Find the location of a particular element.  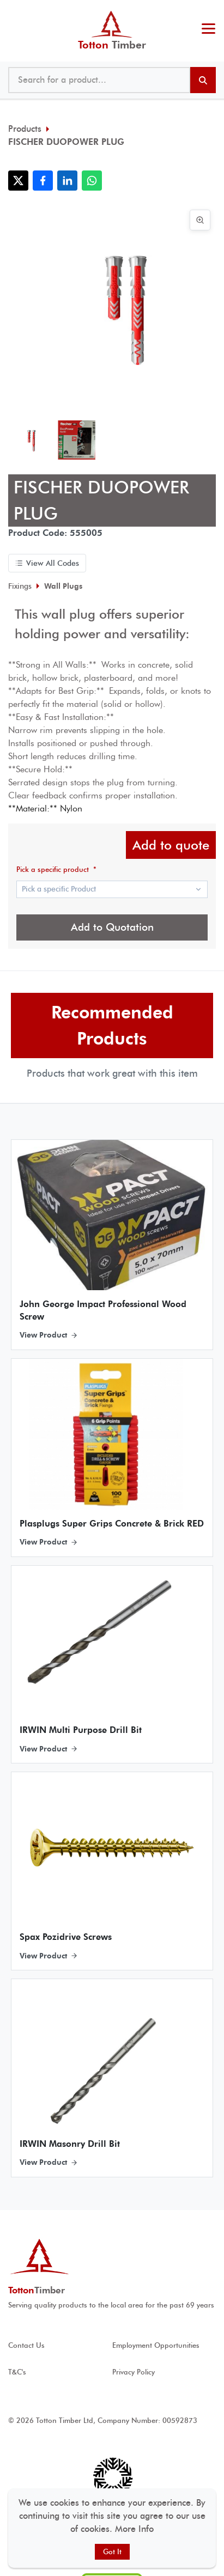

FISCHER DUOPOWER PLUG is located at coordinates (66, 142).